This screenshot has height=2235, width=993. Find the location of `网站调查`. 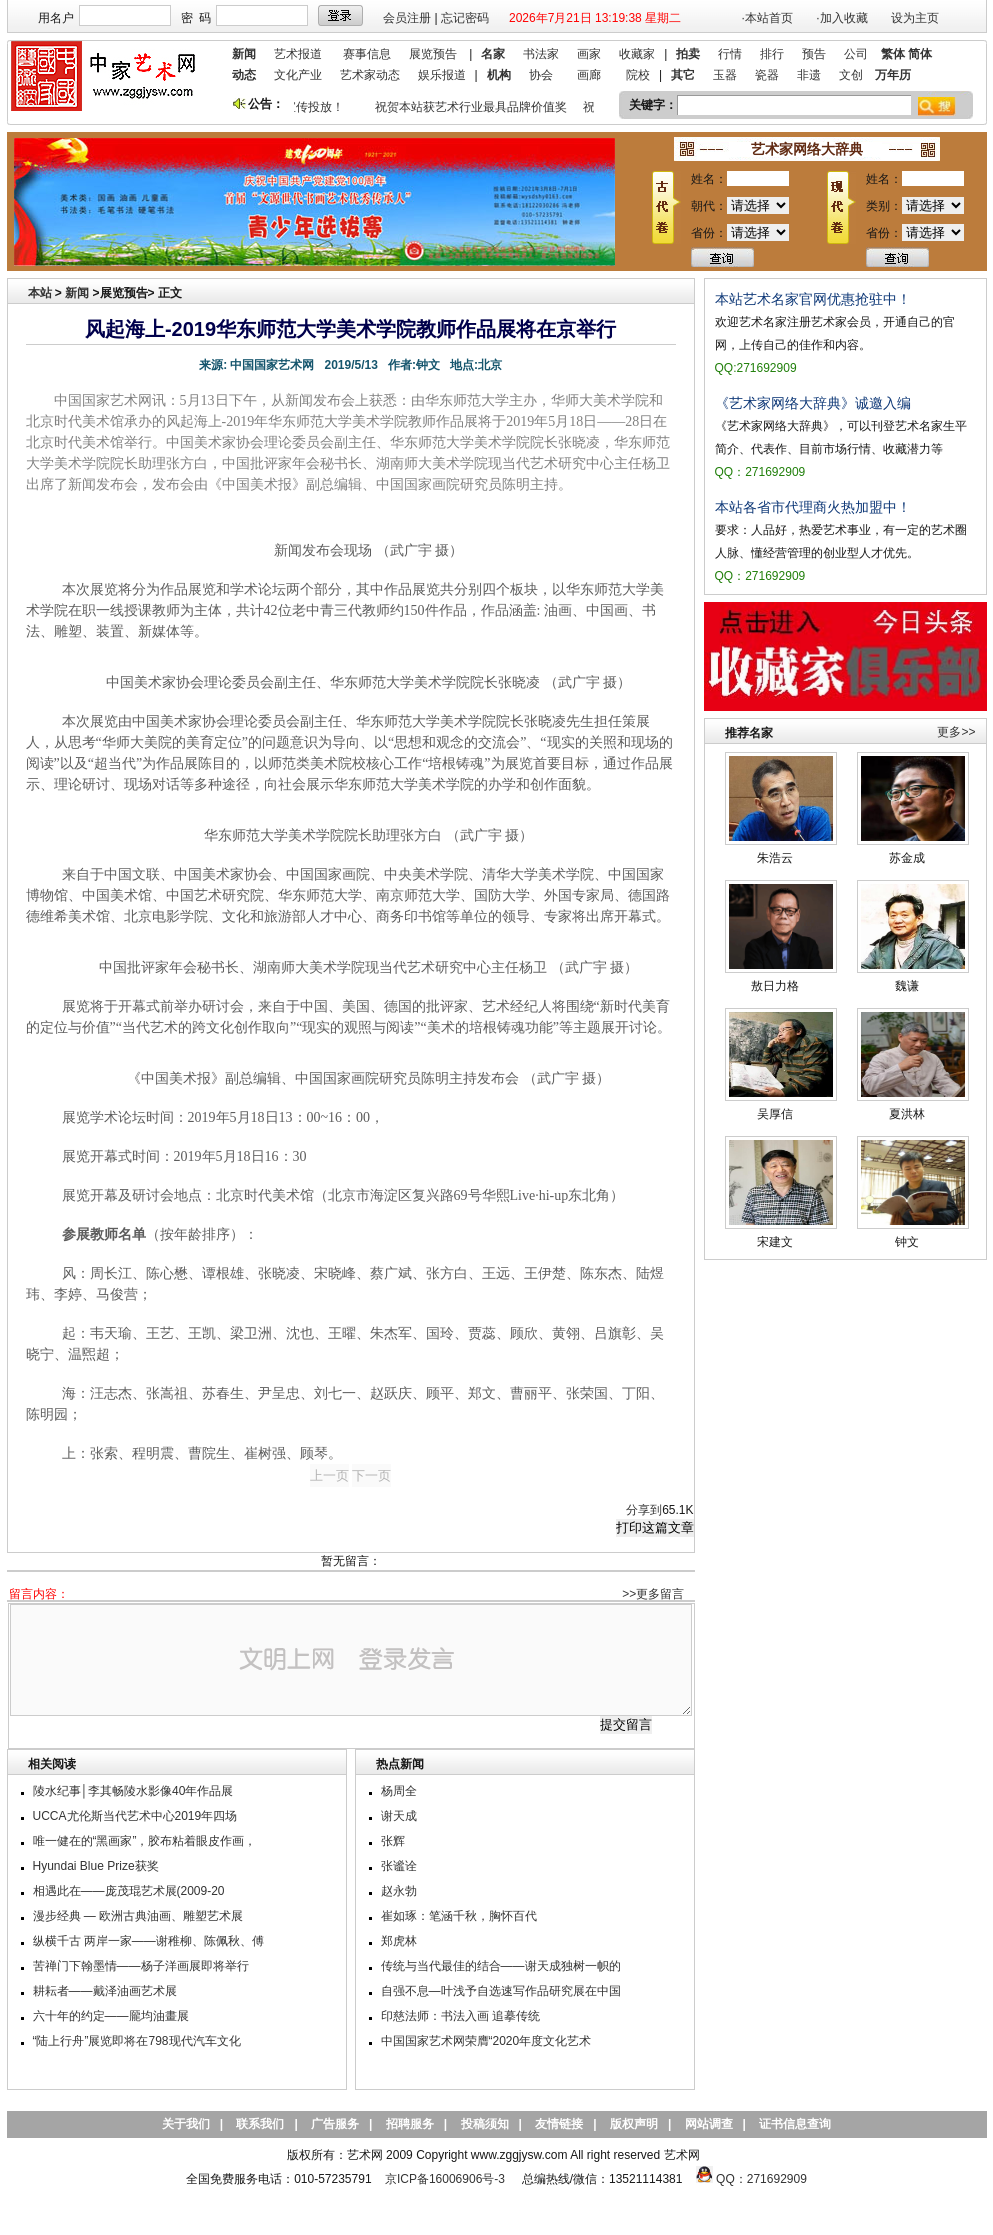

网站调查 is located at coordinates (709, 2124).